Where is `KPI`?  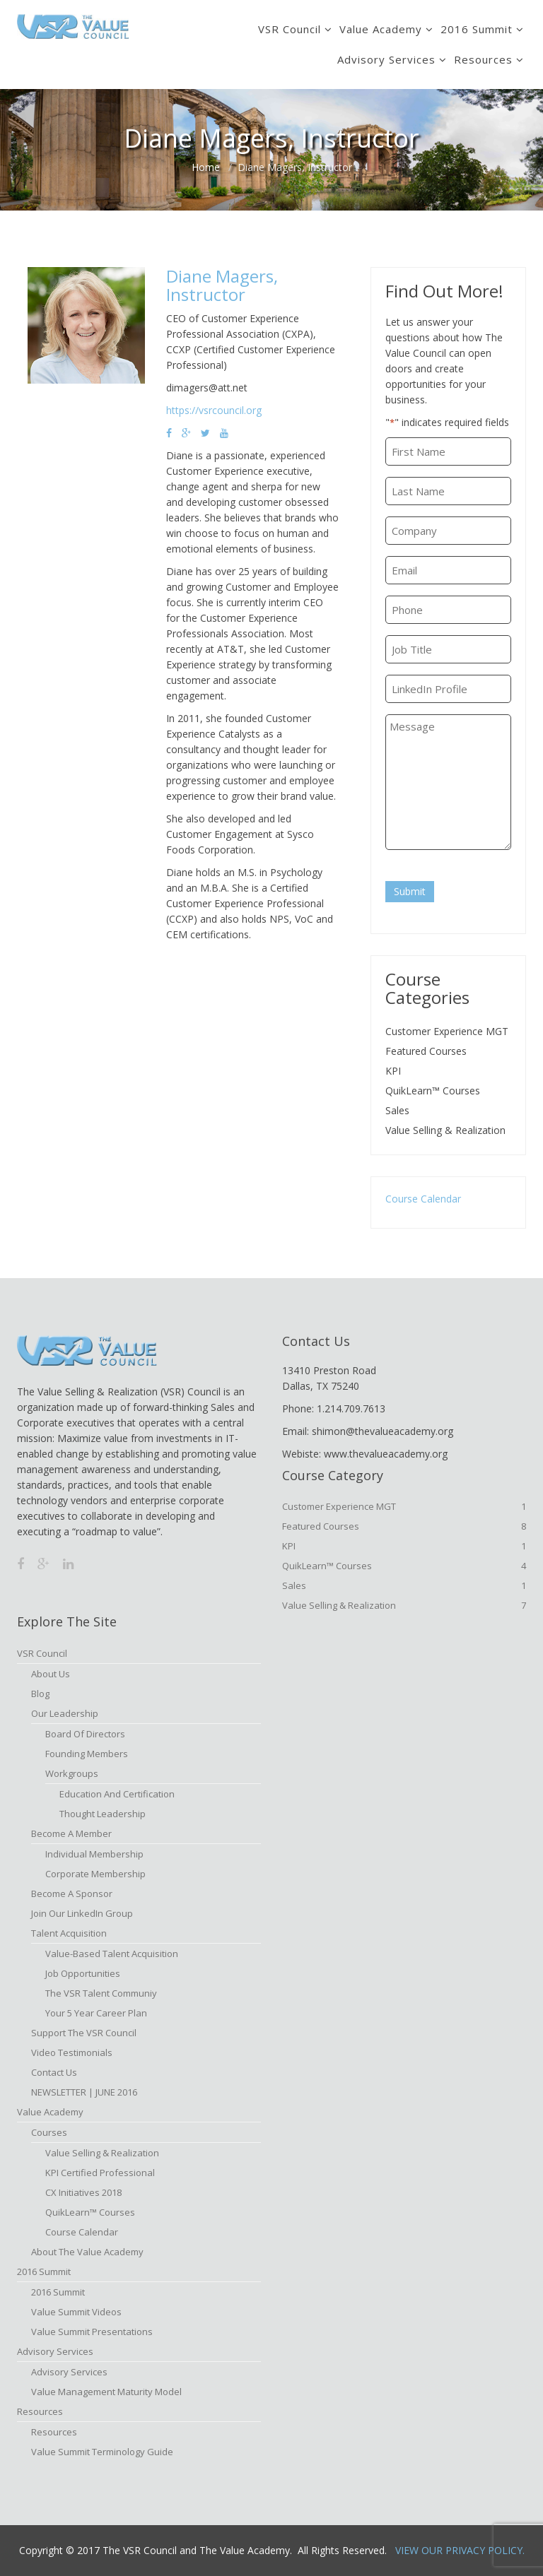 KPI is located at coordinates (393, 1070).